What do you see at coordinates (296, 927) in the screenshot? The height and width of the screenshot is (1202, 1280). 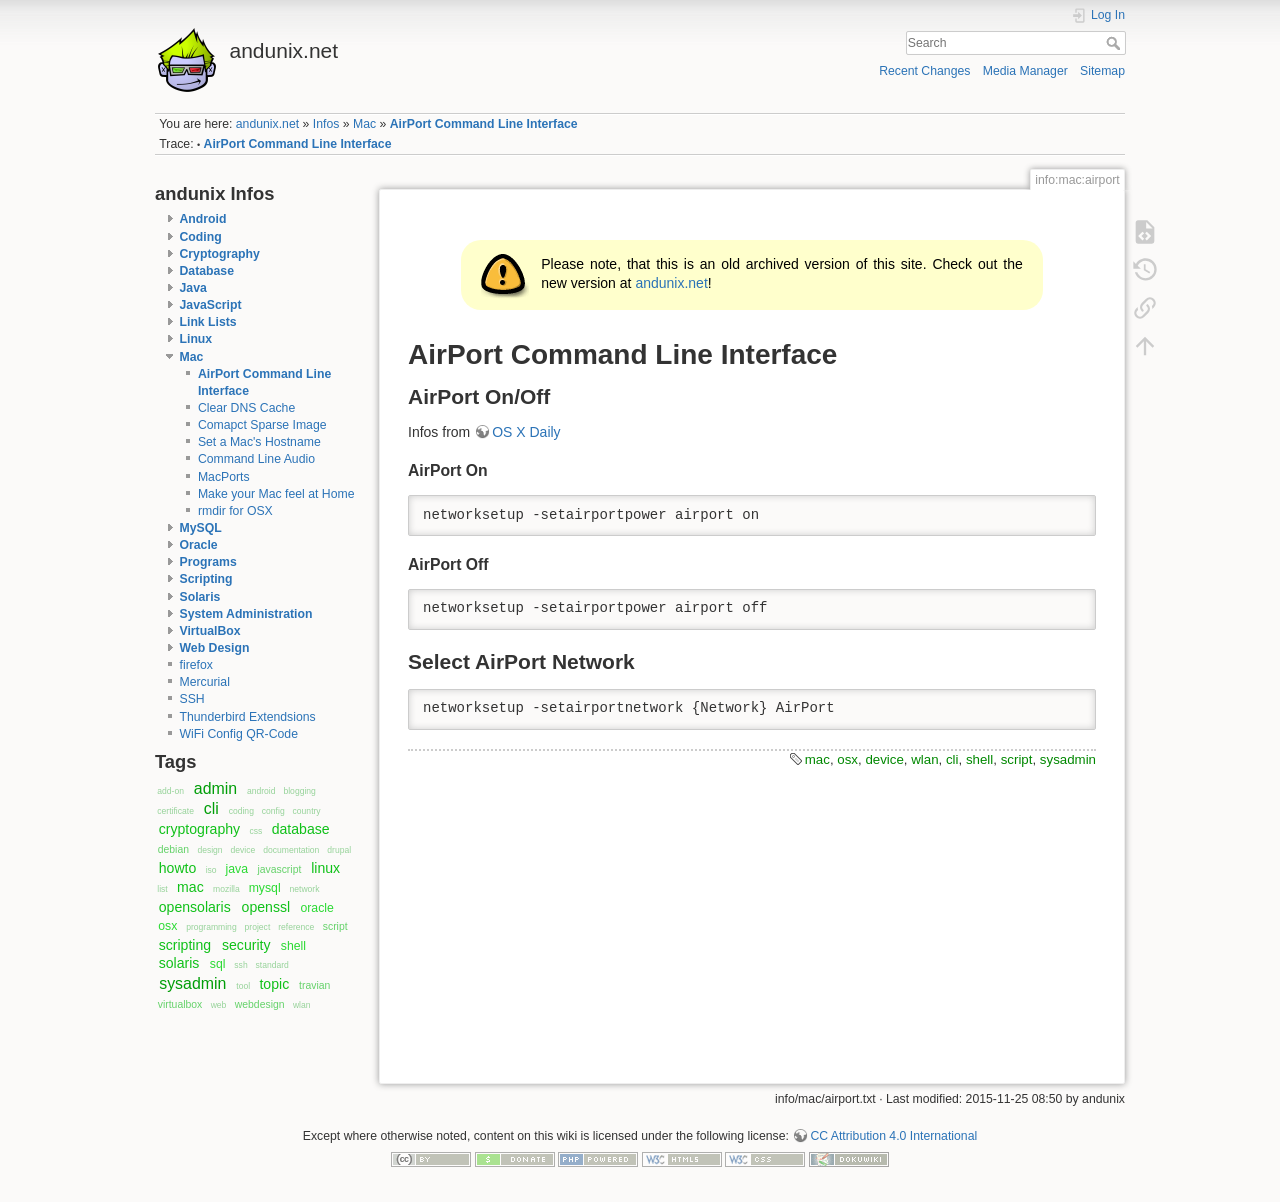 I see `reference` at bounding box center [296, 927].